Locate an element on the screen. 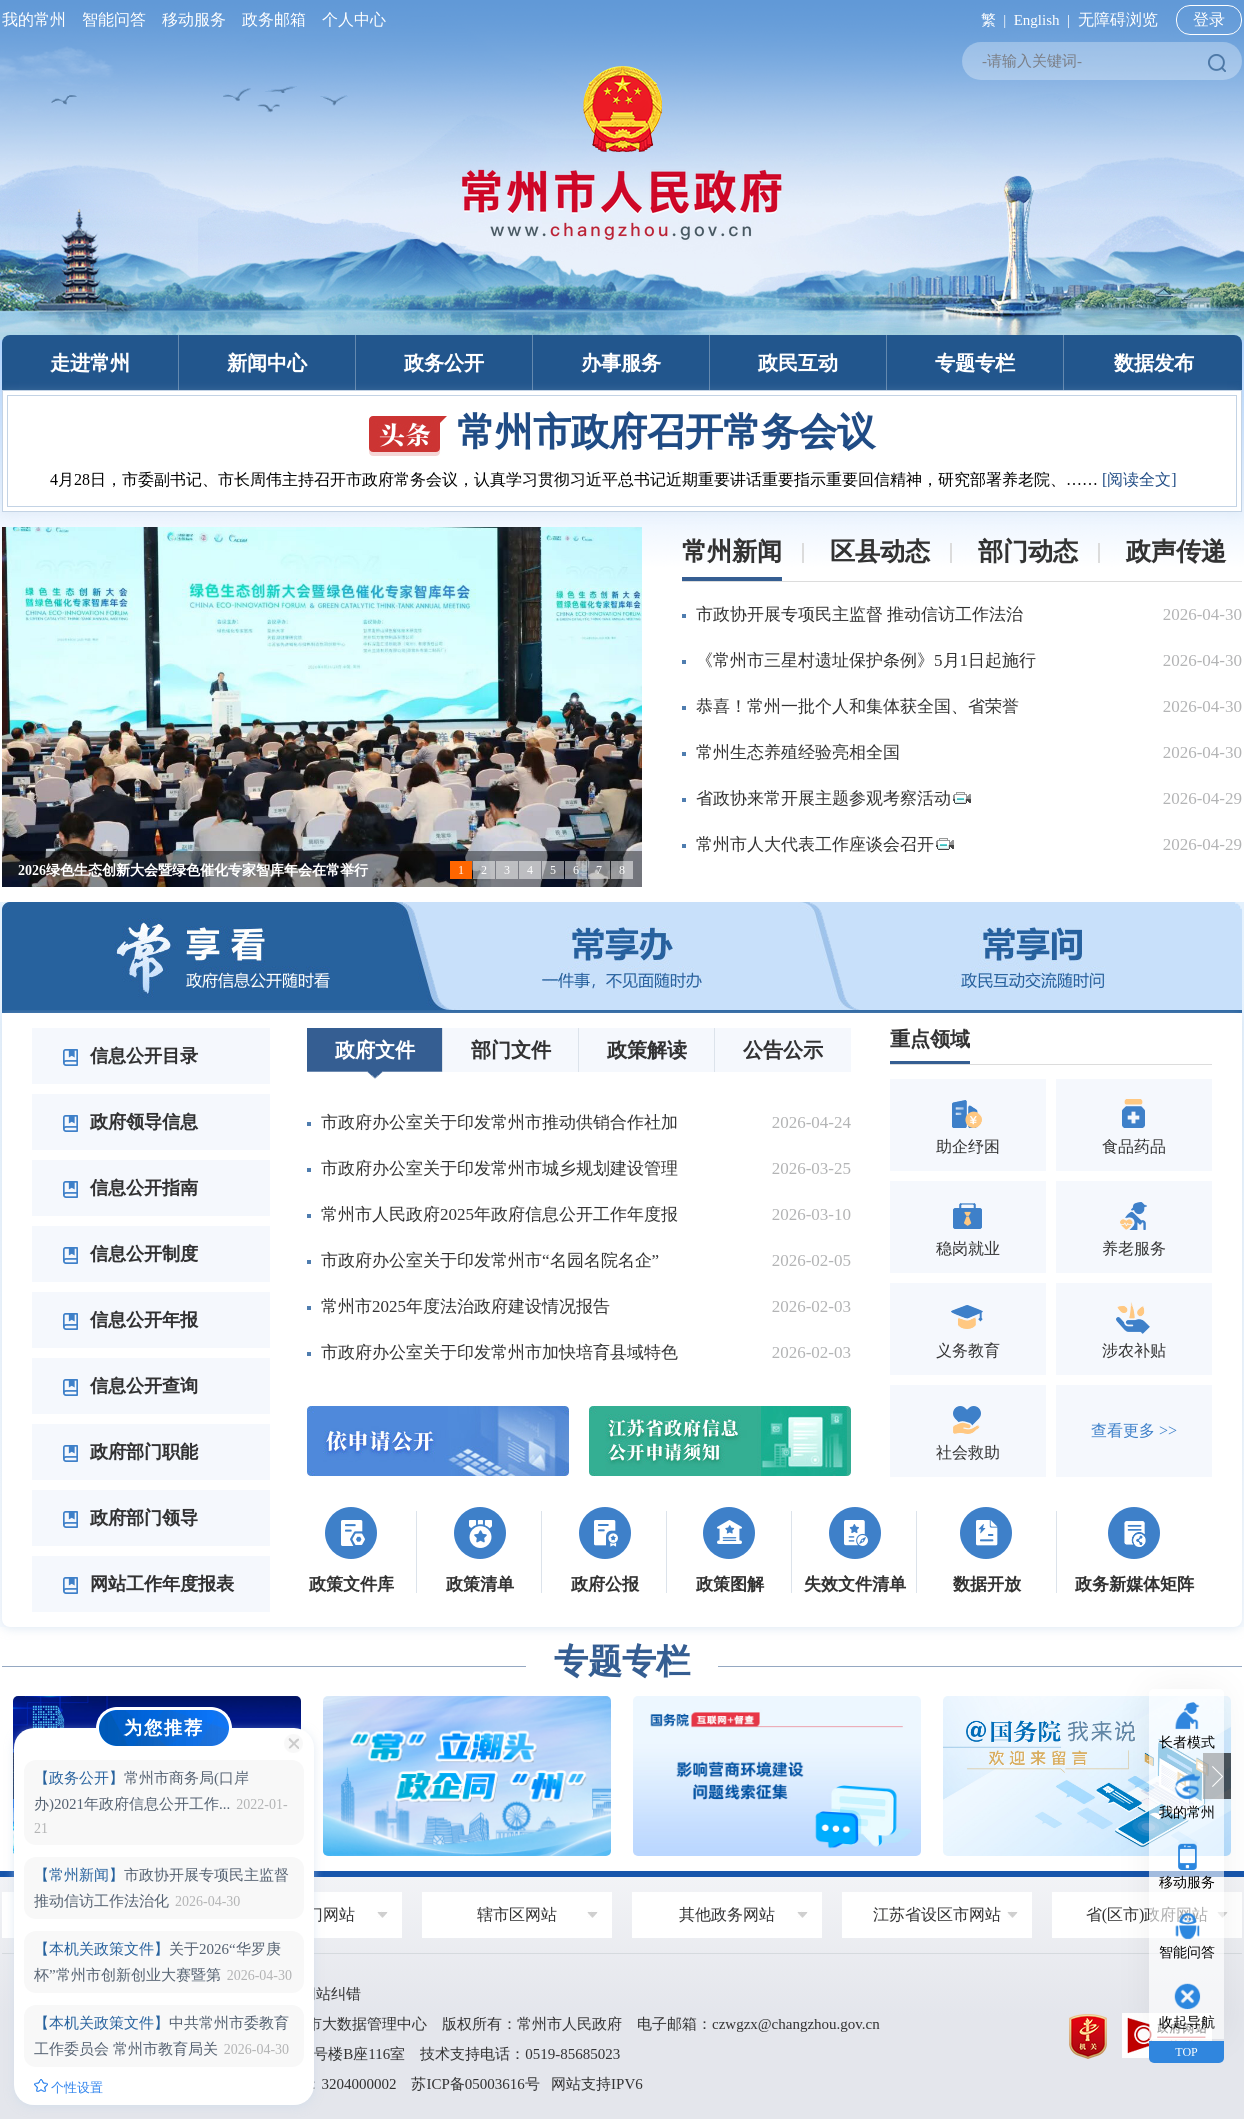 This screenshot has height=2119, width=1244. 《常州市三星村遗址保护条例》5月1日起施行 is located at coordinates (866, 660).